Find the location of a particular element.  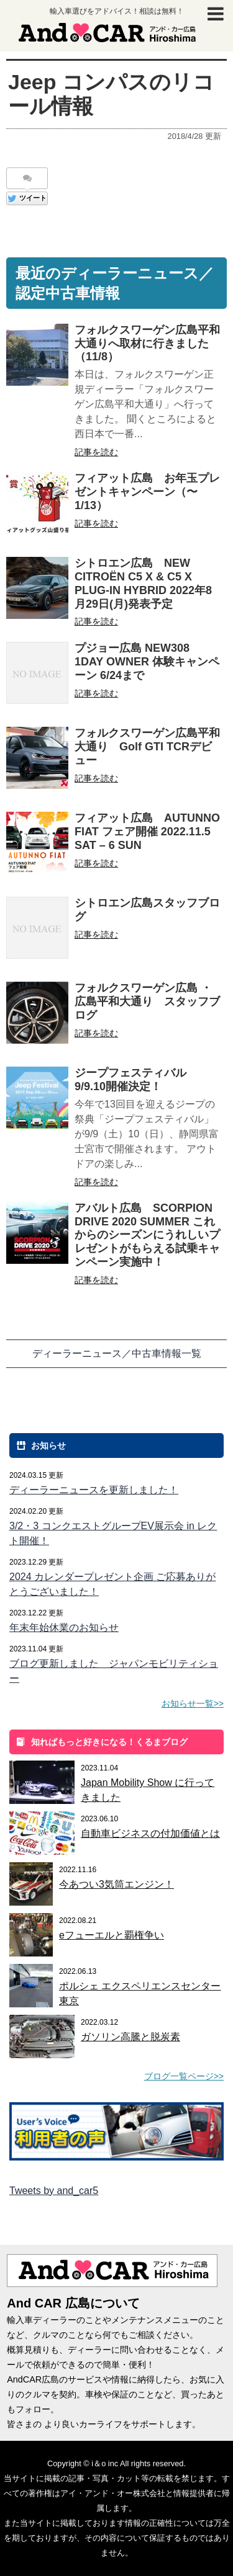

記事を読む is located at coordinates (96, 452).